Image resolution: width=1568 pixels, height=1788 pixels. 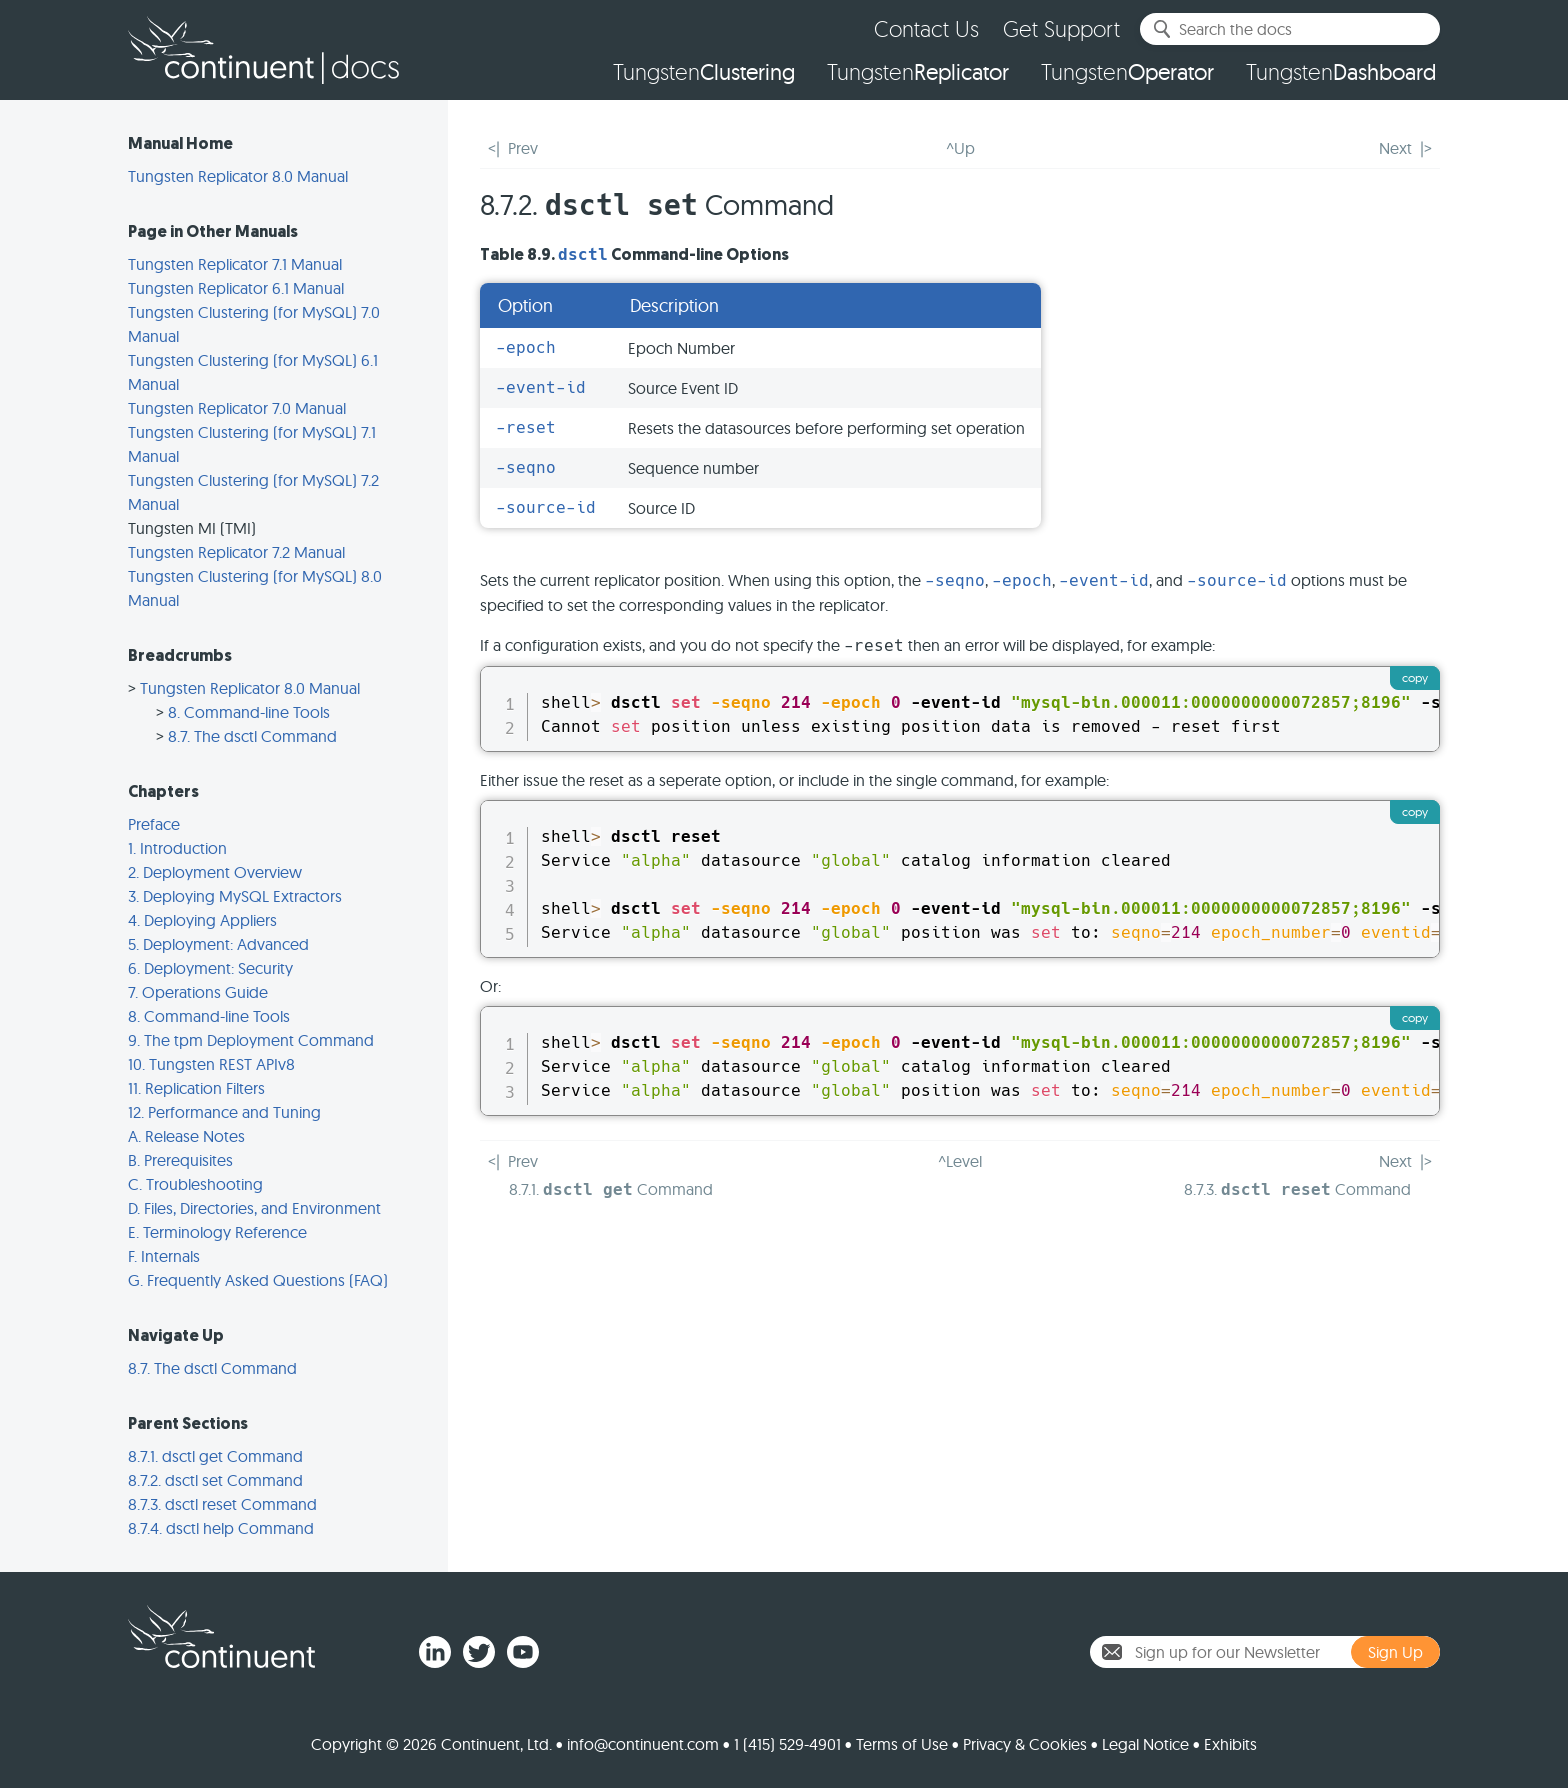 I want to click on ^Level, so click(x=960, y=1161).